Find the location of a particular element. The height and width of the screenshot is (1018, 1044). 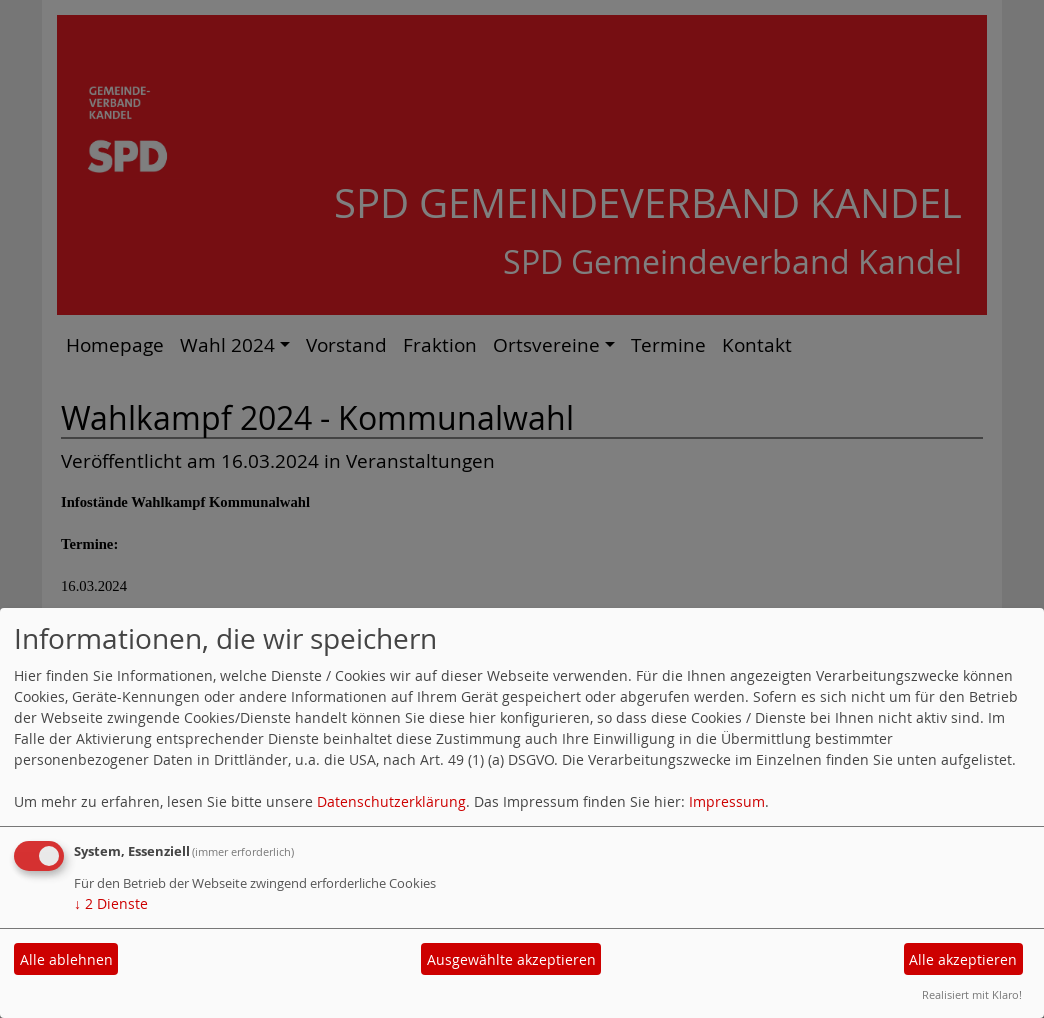

Datenschutzerklärung is located at coordinates (391, 801).